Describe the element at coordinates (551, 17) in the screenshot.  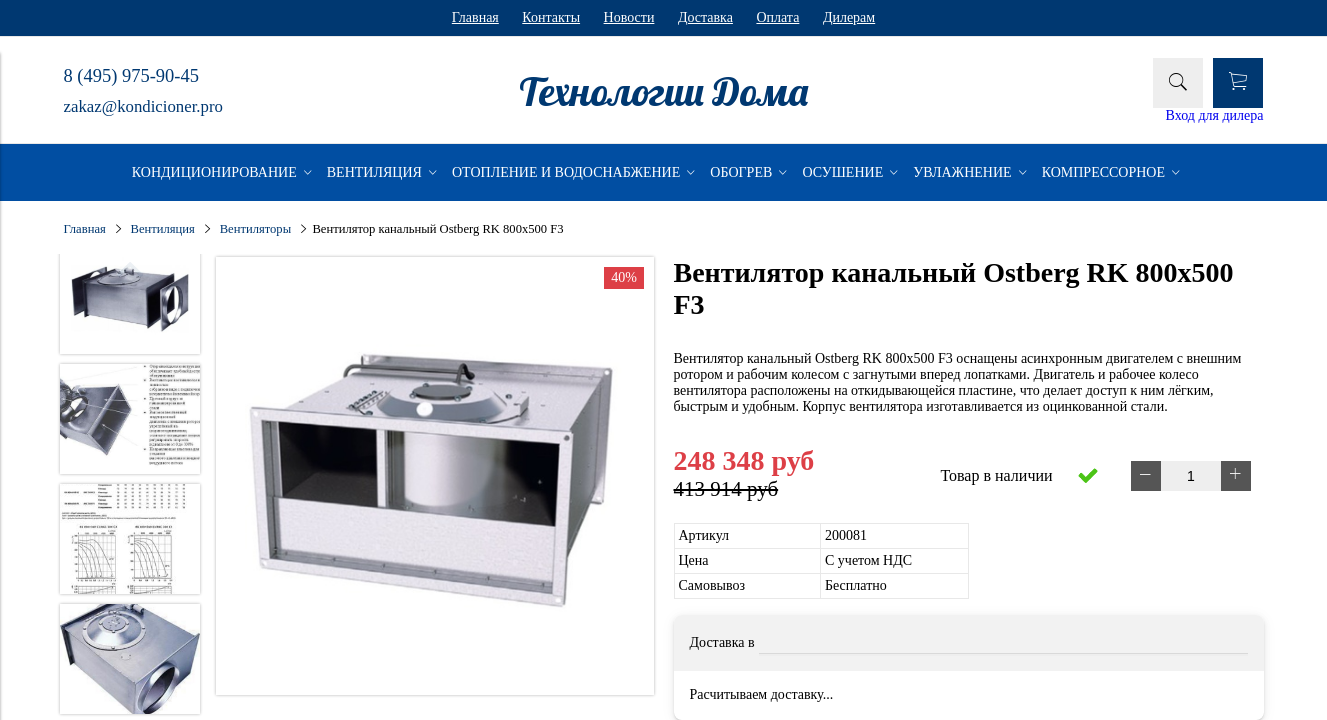
I see `Контакты` at that location.